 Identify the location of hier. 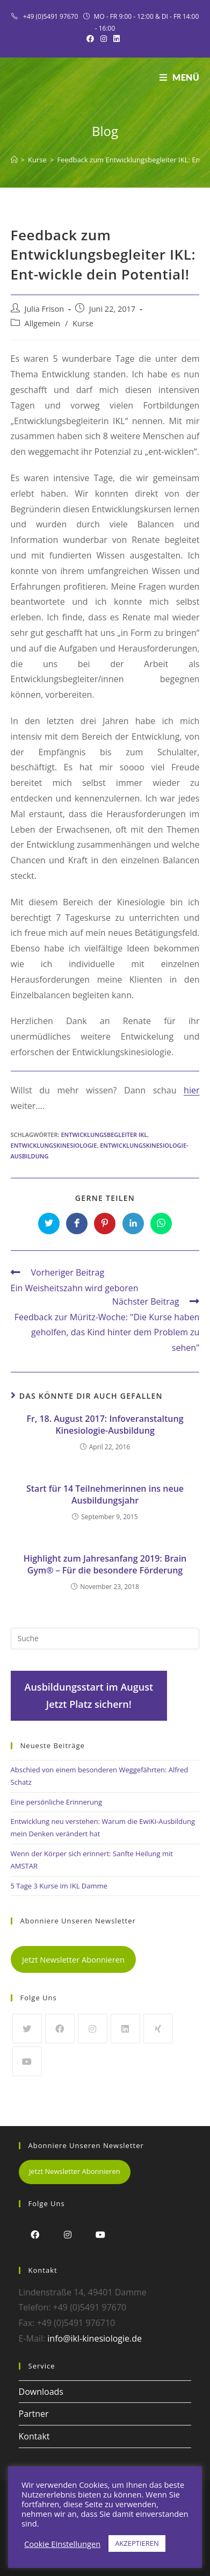
(191, 1090).